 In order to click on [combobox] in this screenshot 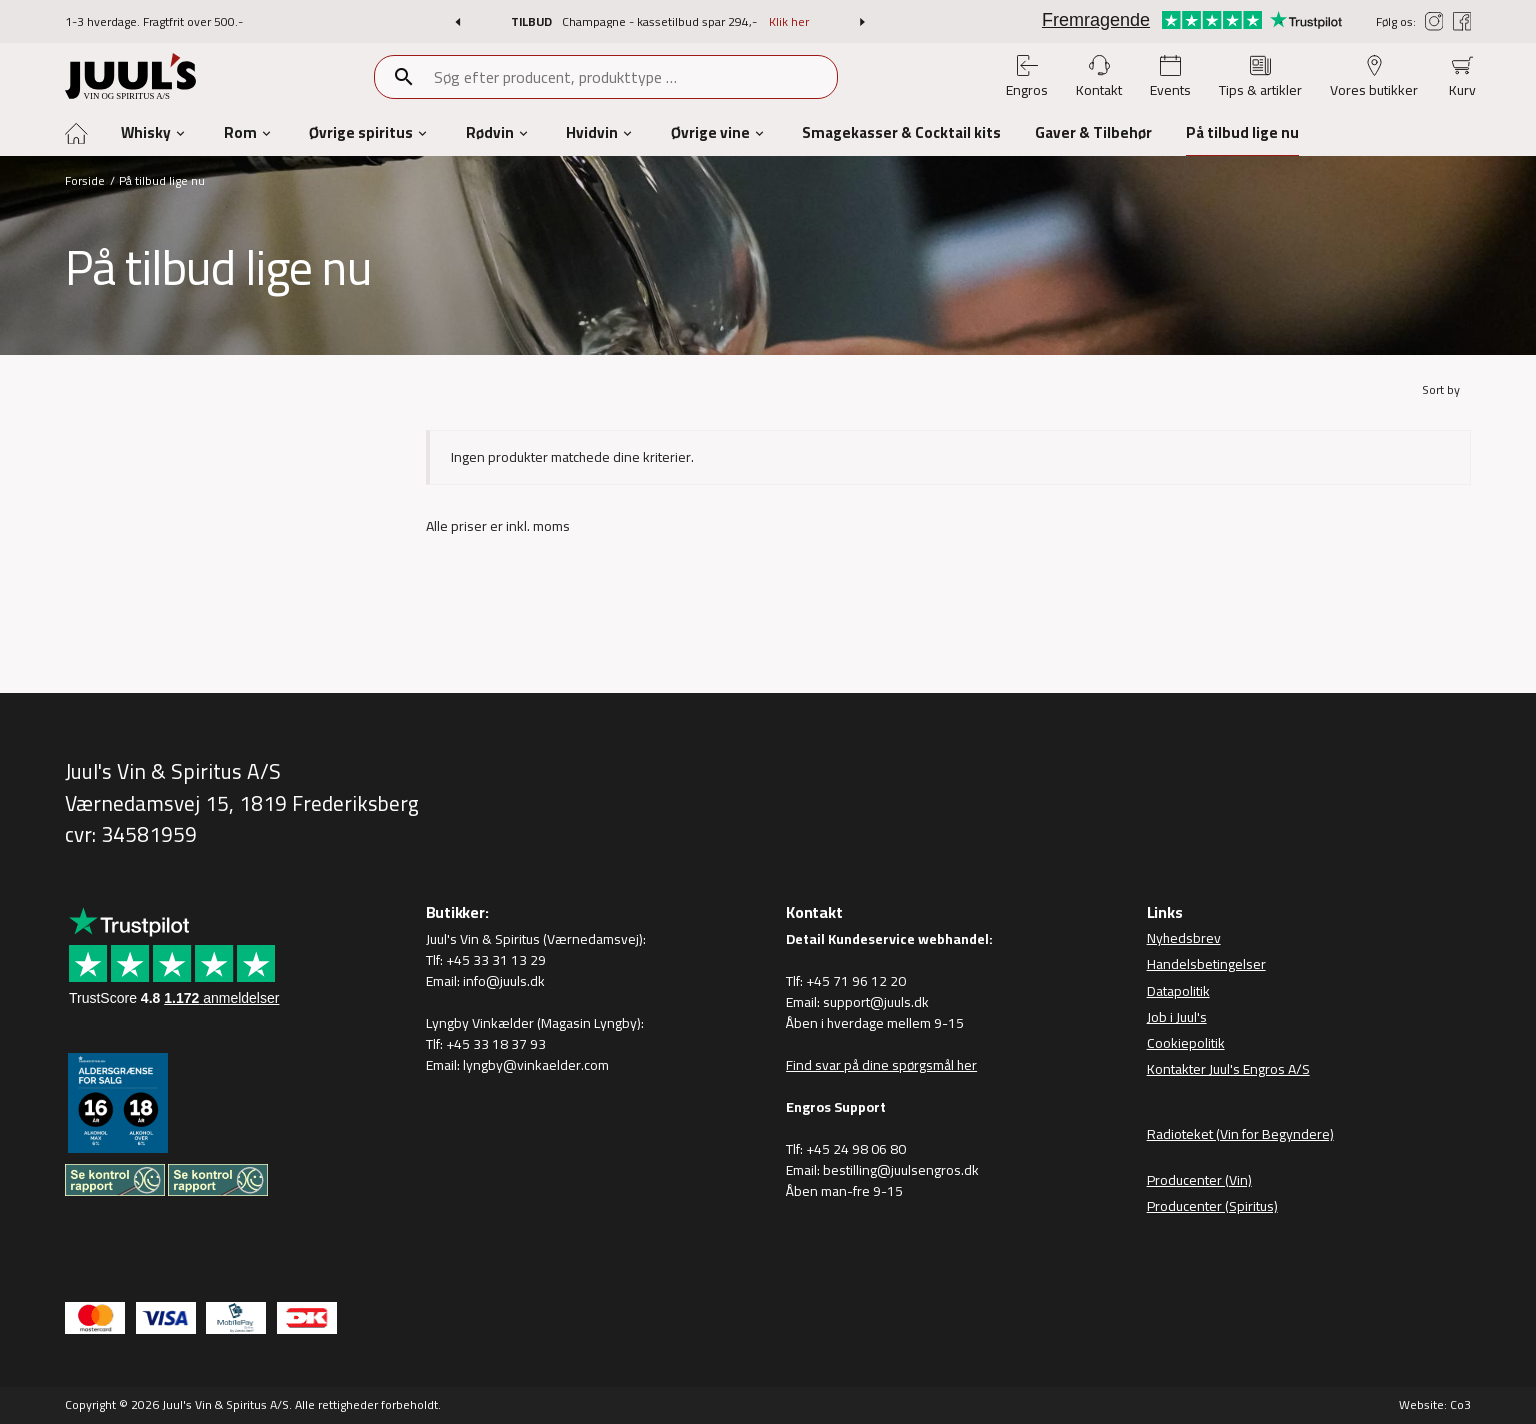, I will do `click(635, 77)`.